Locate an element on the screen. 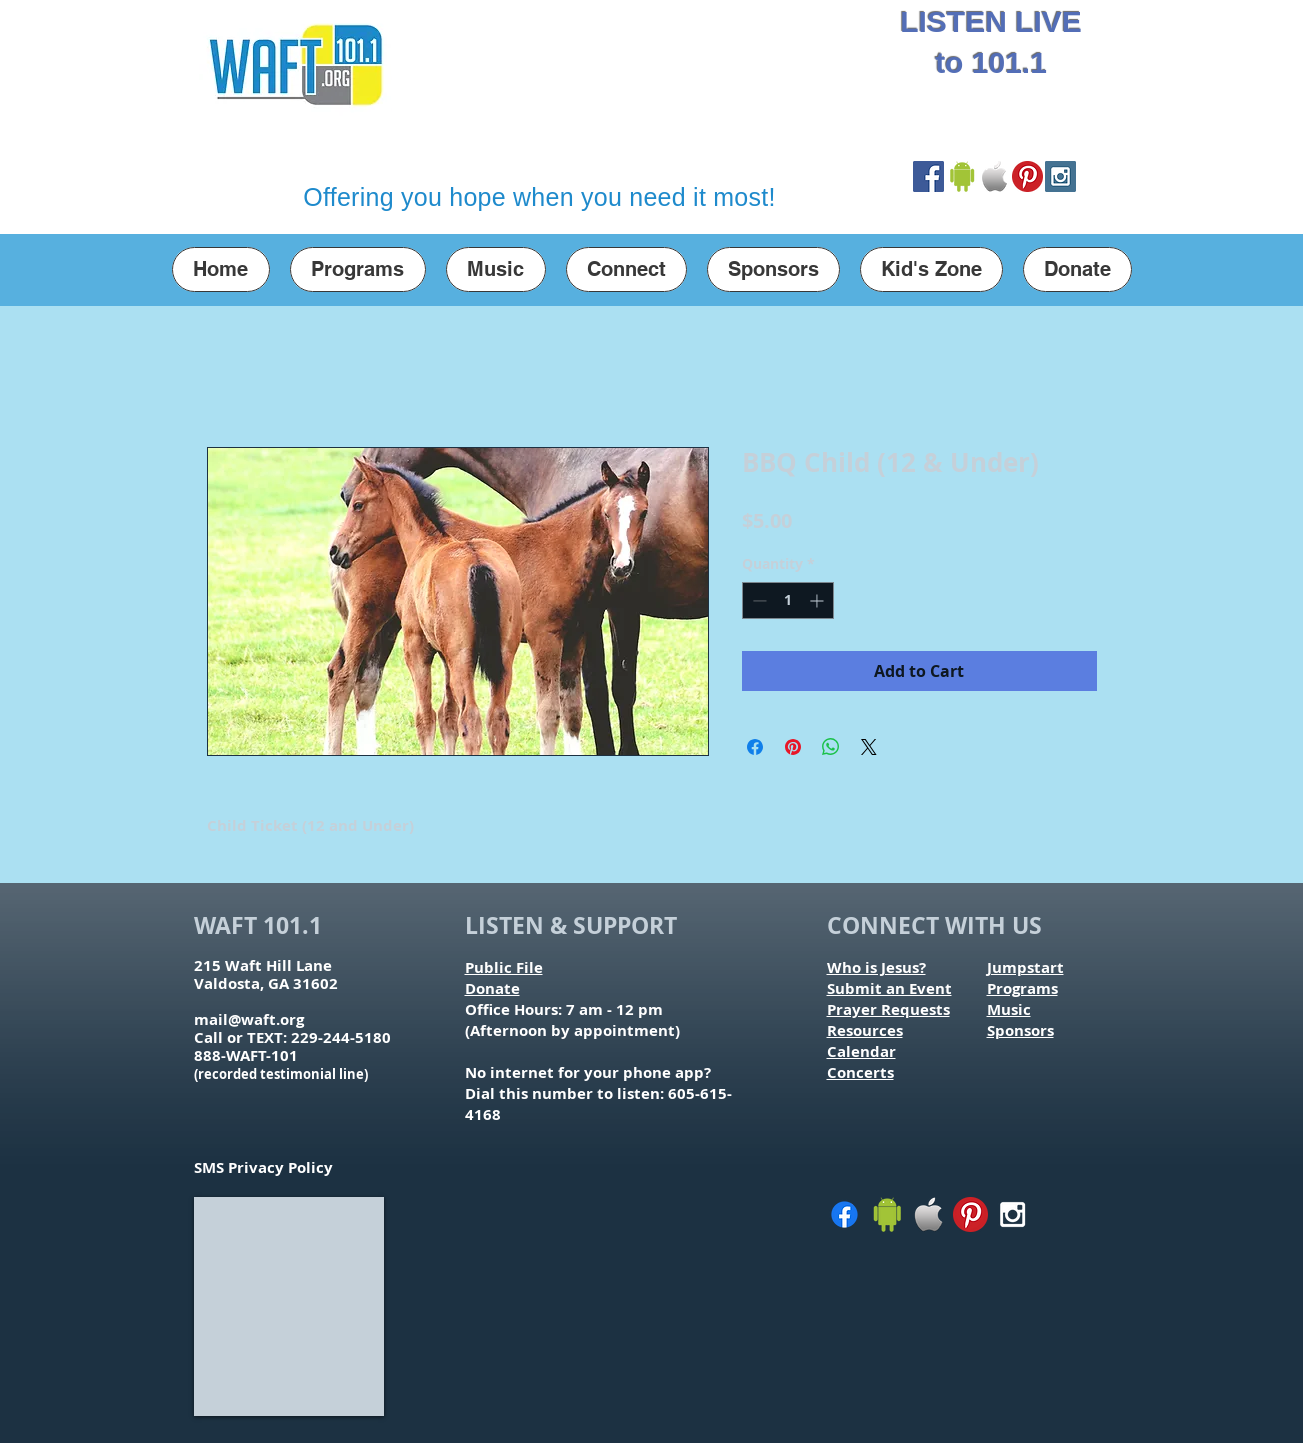 The width and height of the screenshot is (1303, 1443). [Instagram Social Icon] is located at coordinates (1060, 176).